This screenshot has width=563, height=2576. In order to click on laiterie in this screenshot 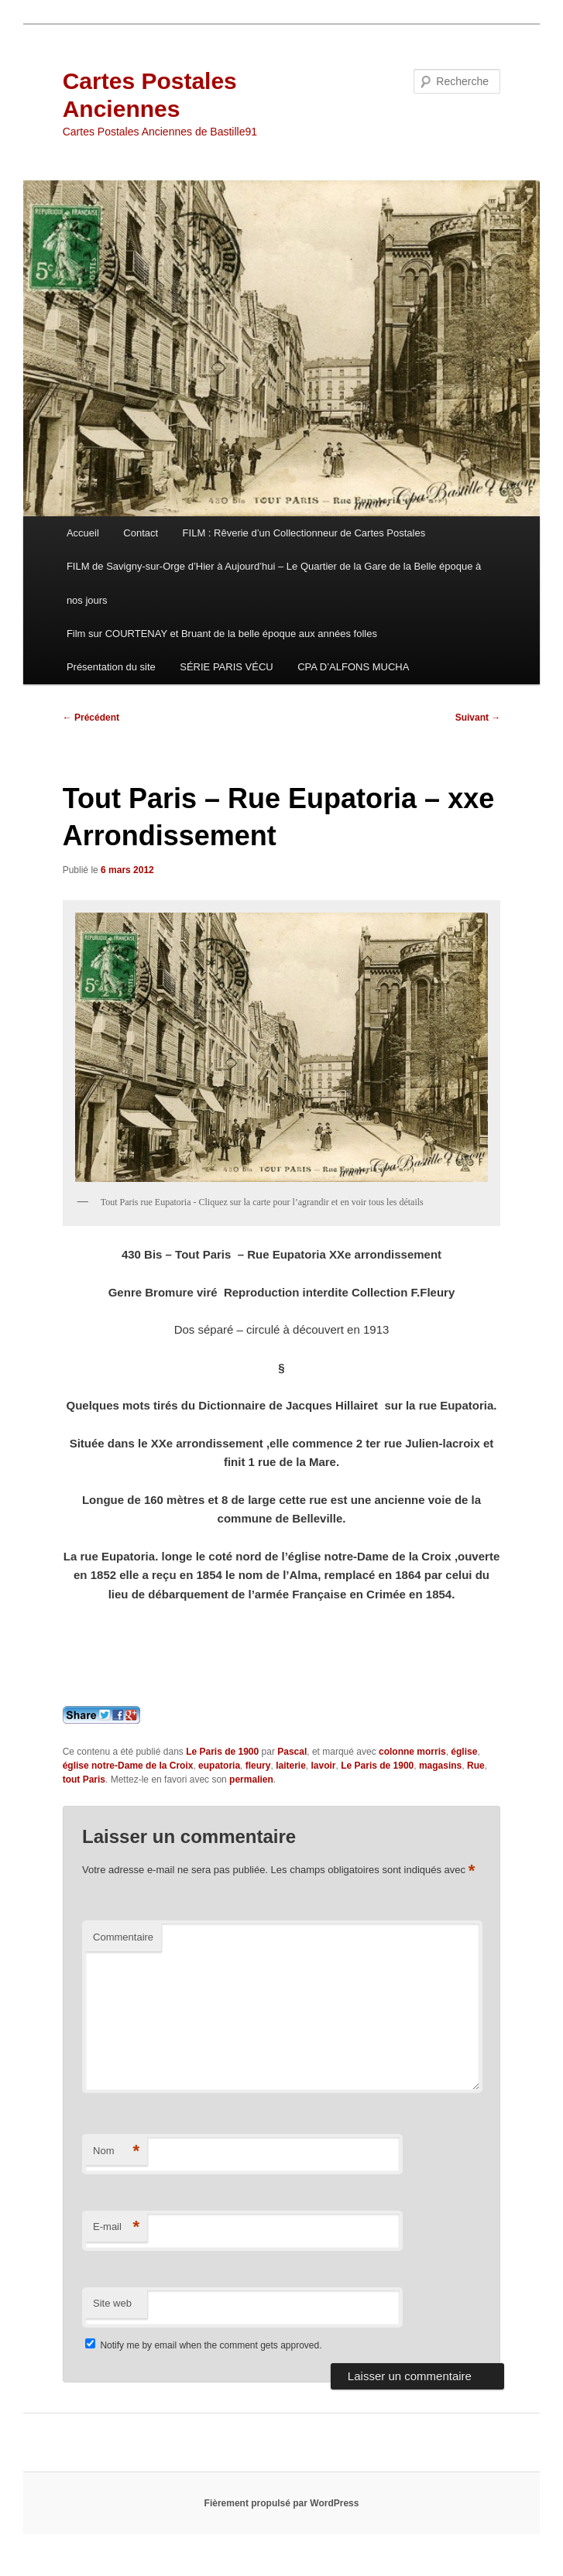, I will do `click(291, 1765)`.